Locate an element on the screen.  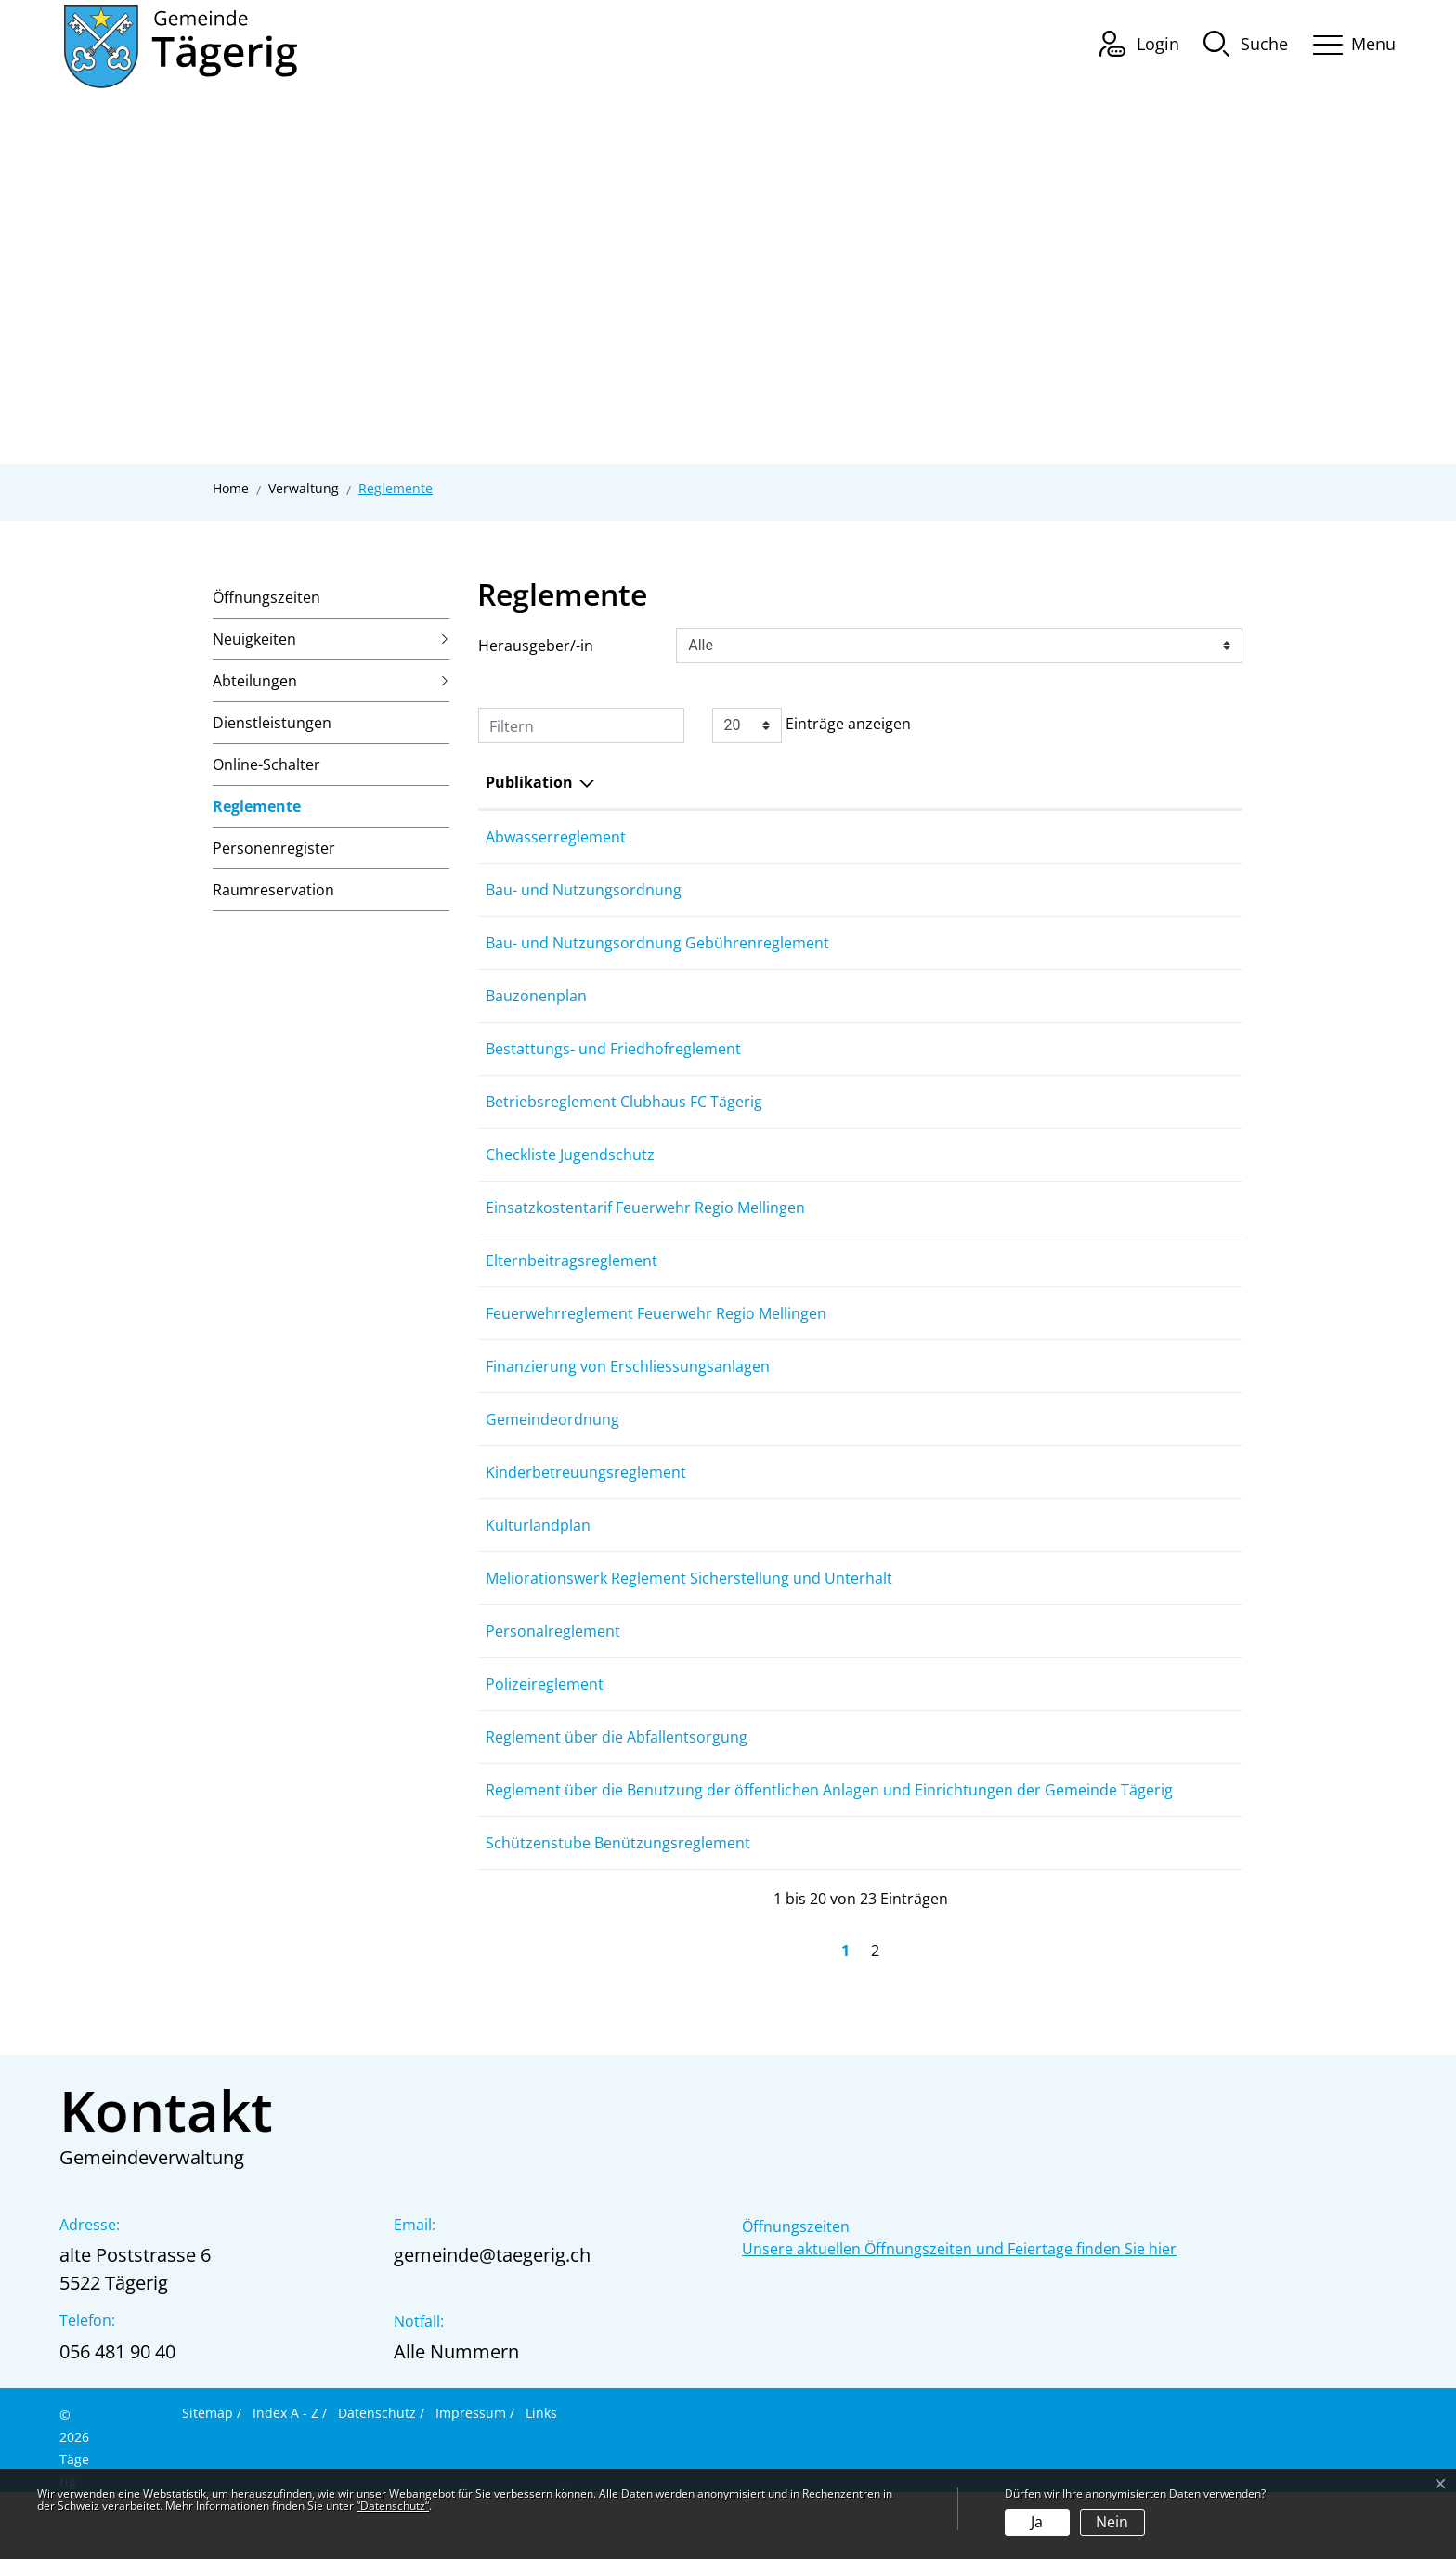
Herausgeber/-in [Herausgeber/-in: aktivieren, um Spalte aufsteigend zu sortieren] is located at coordinates (994, 782).